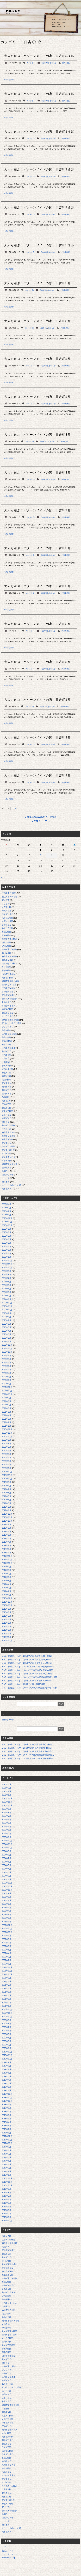 Image resolution: width=81 pixels, height=2576 pixels. What do you see at coordinates (66, 63) in the screenshot?
I see `内海工務店` at bounding box center [66, 63].